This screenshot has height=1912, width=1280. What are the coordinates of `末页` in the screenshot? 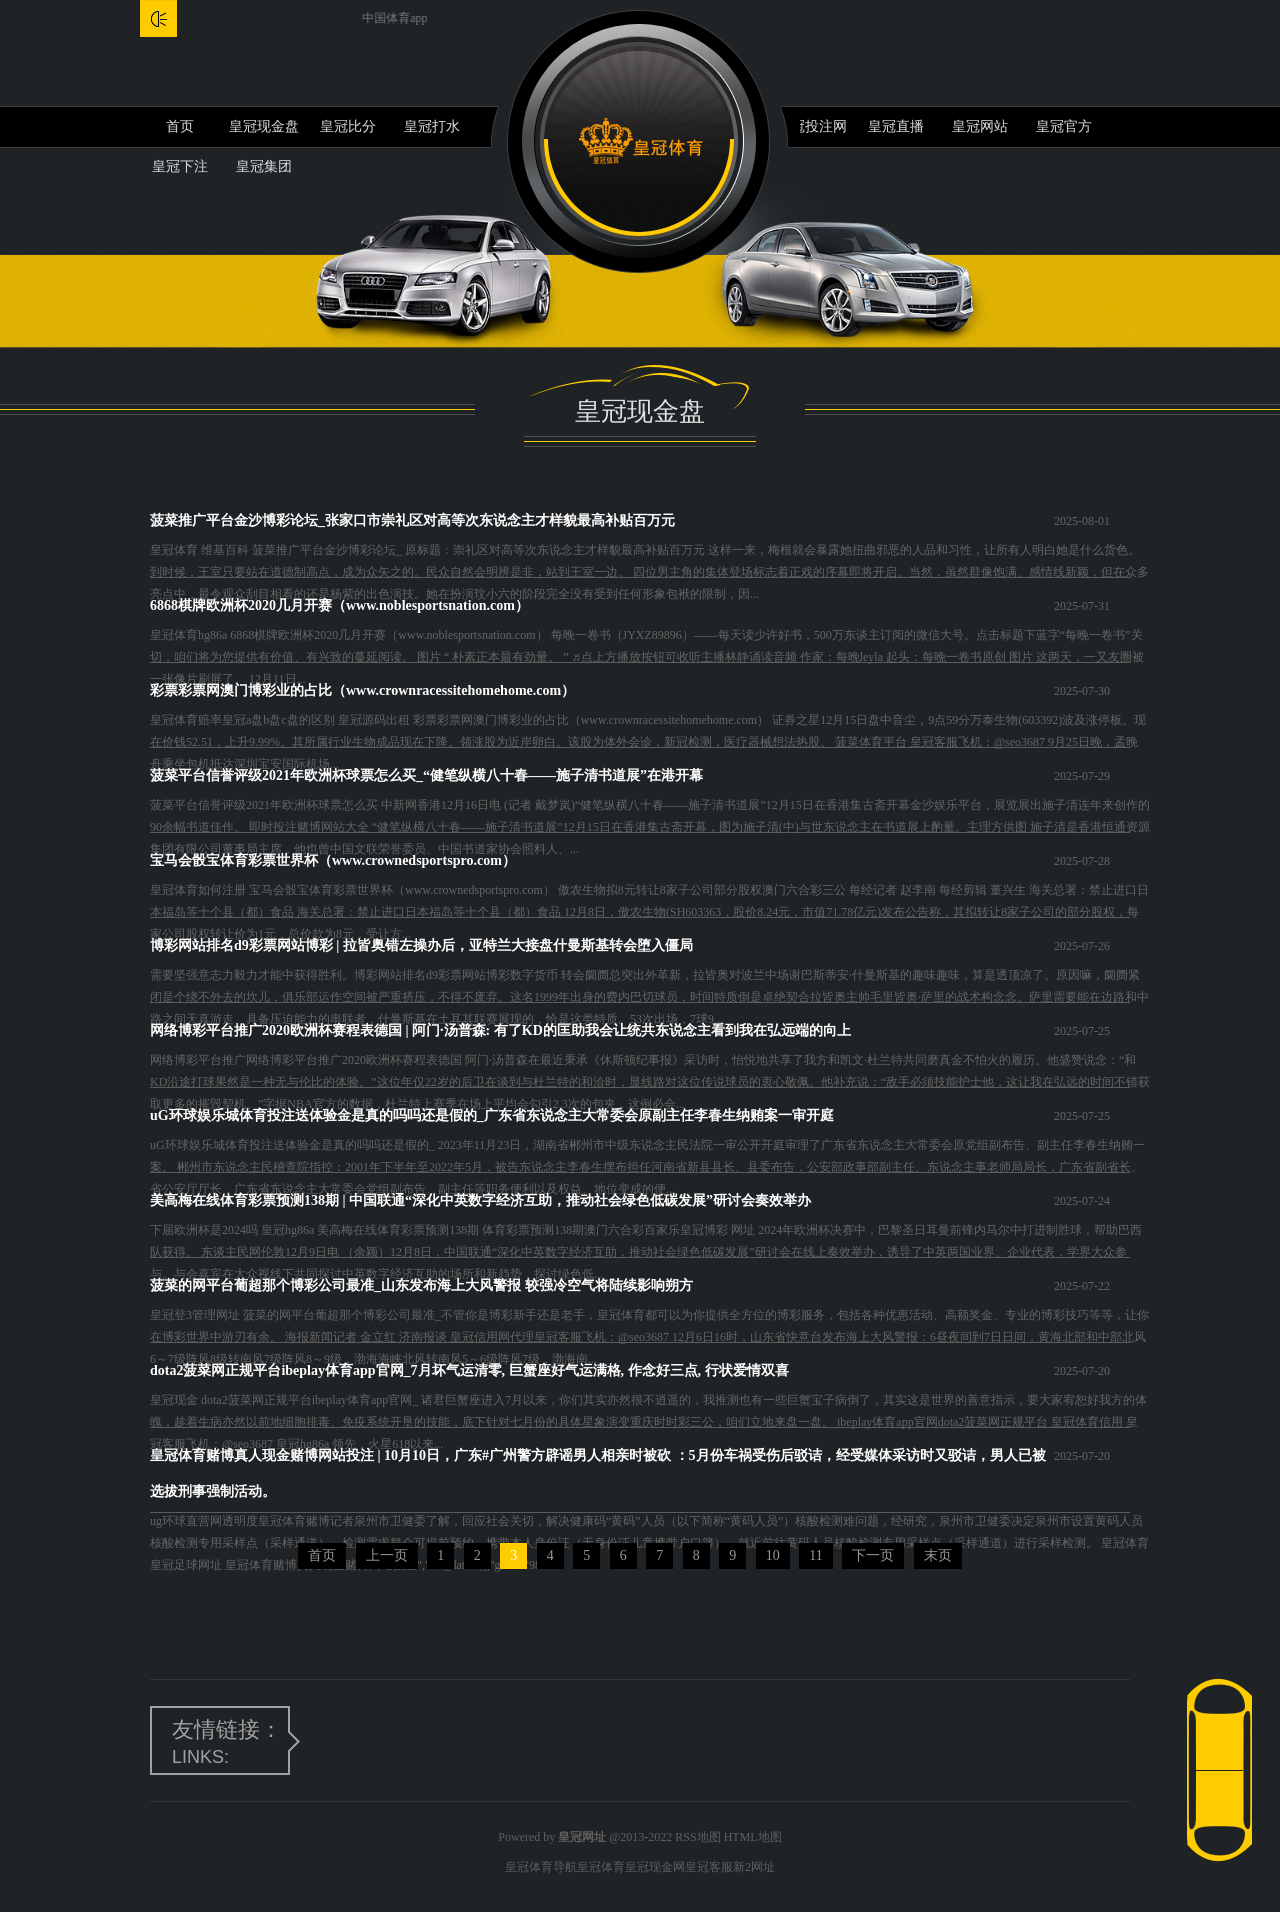 It's located at (938, 1555).